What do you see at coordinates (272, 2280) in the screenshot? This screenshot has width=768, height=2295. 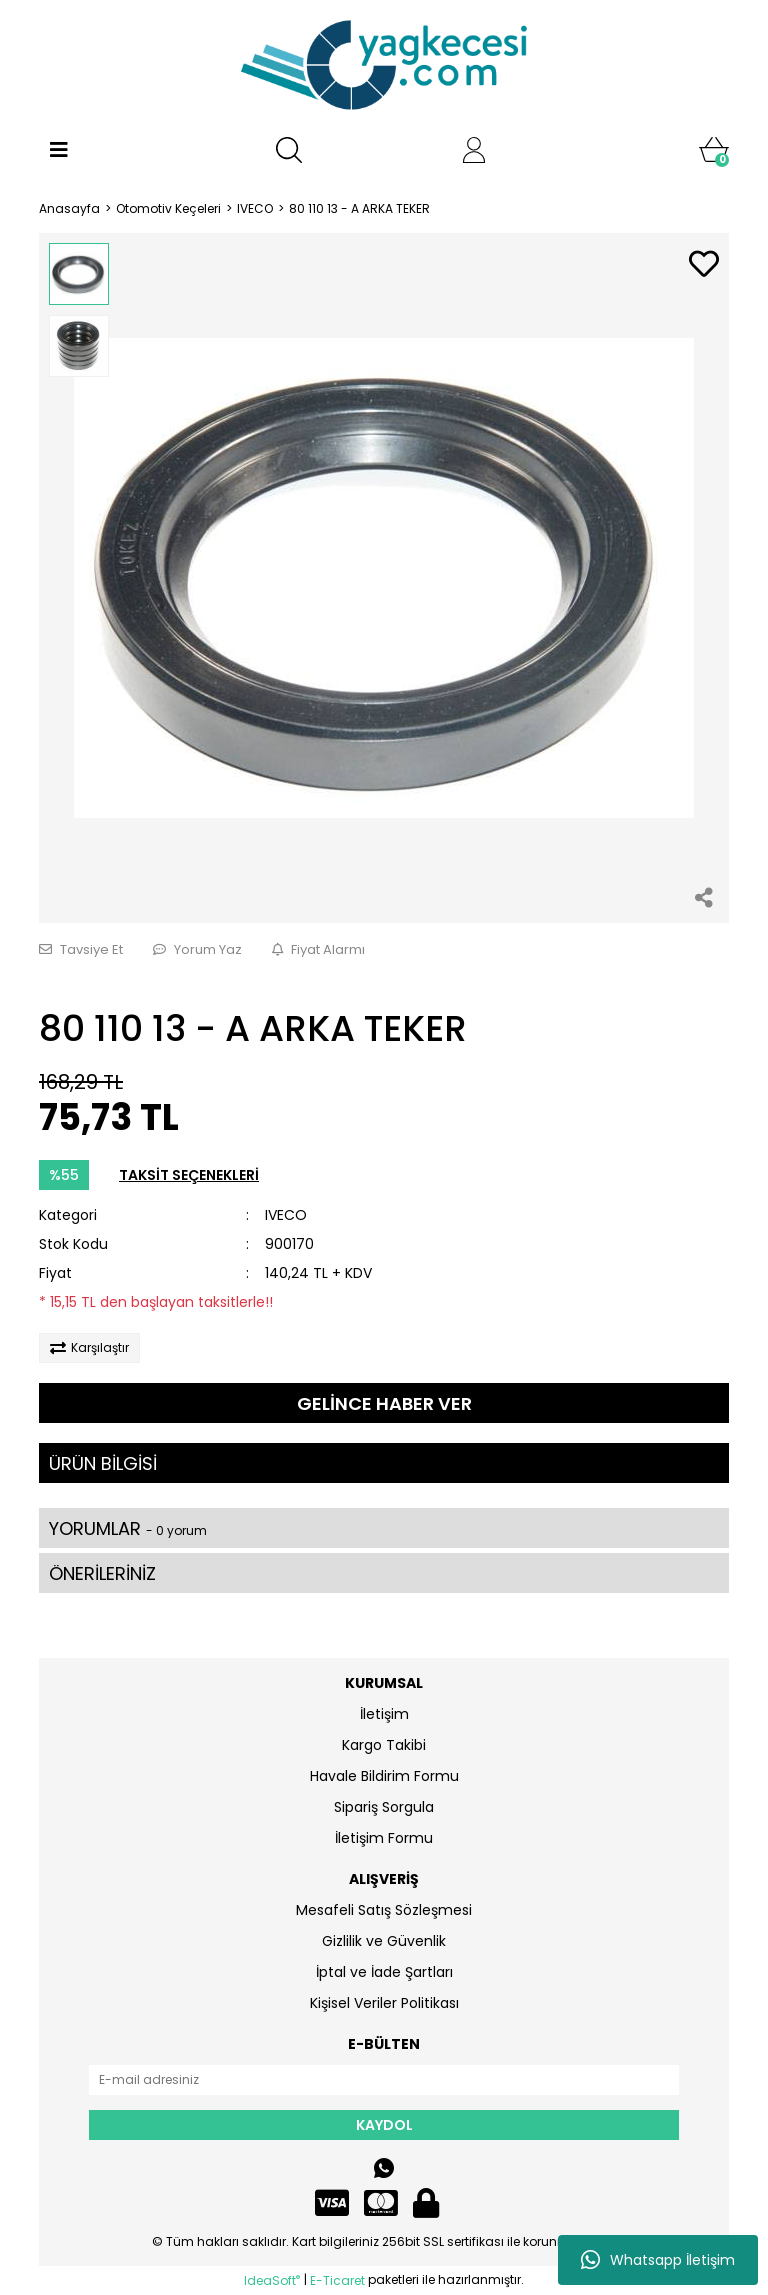 I see `IdeaSoft` at bounding box center [272, 2280].